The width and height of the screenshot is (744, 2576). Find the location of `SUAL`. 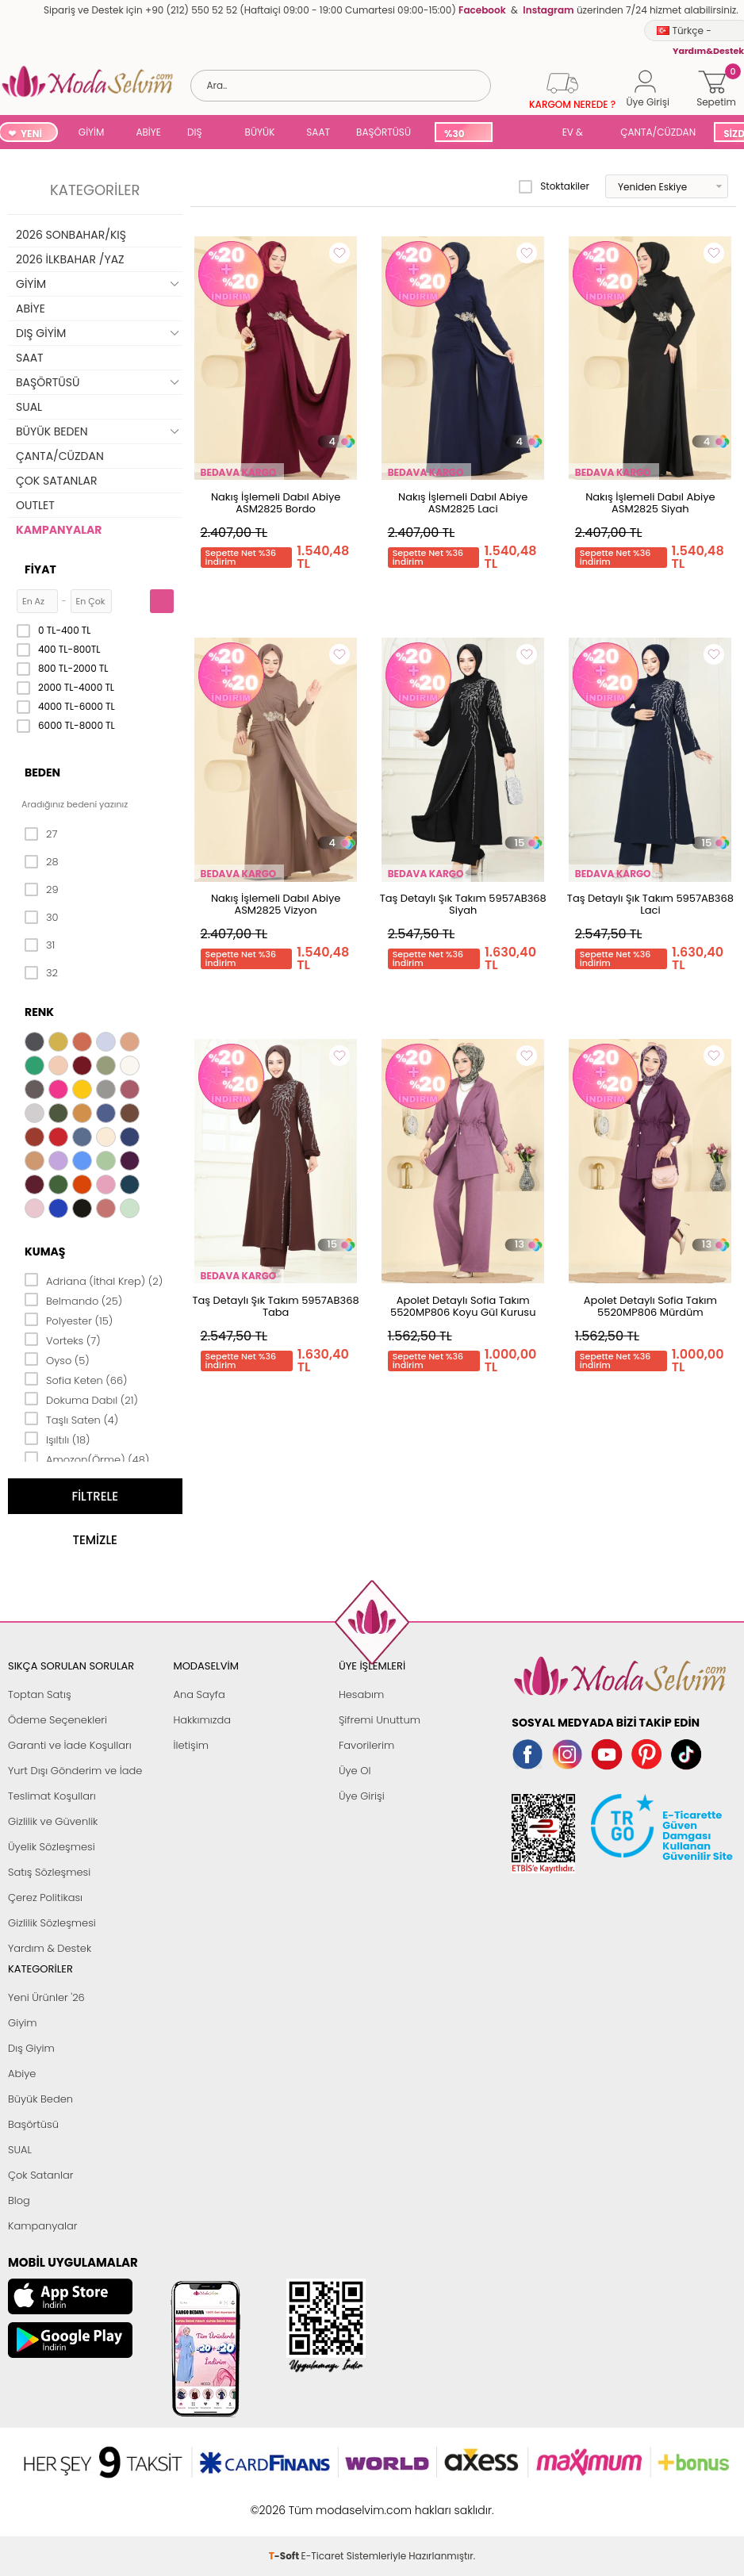

SUAL is located at coordinates (524, 133).